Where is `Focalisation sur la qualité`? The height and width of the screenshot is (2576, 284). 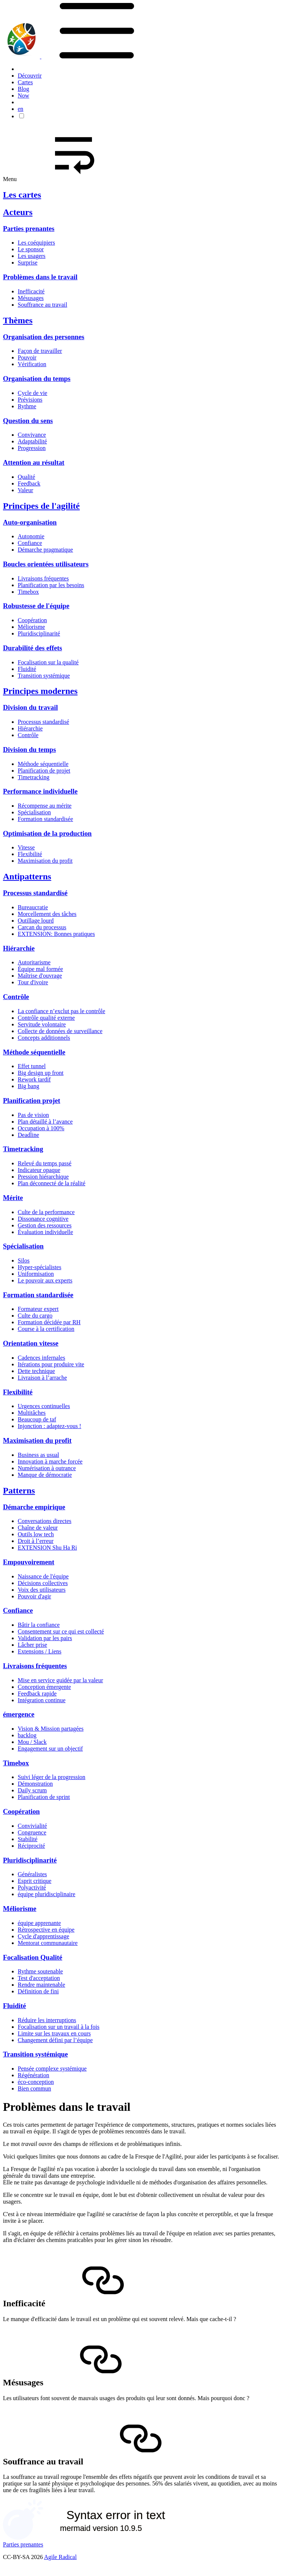 Focalisation sur la qualité is located at coordinates (48, 662).